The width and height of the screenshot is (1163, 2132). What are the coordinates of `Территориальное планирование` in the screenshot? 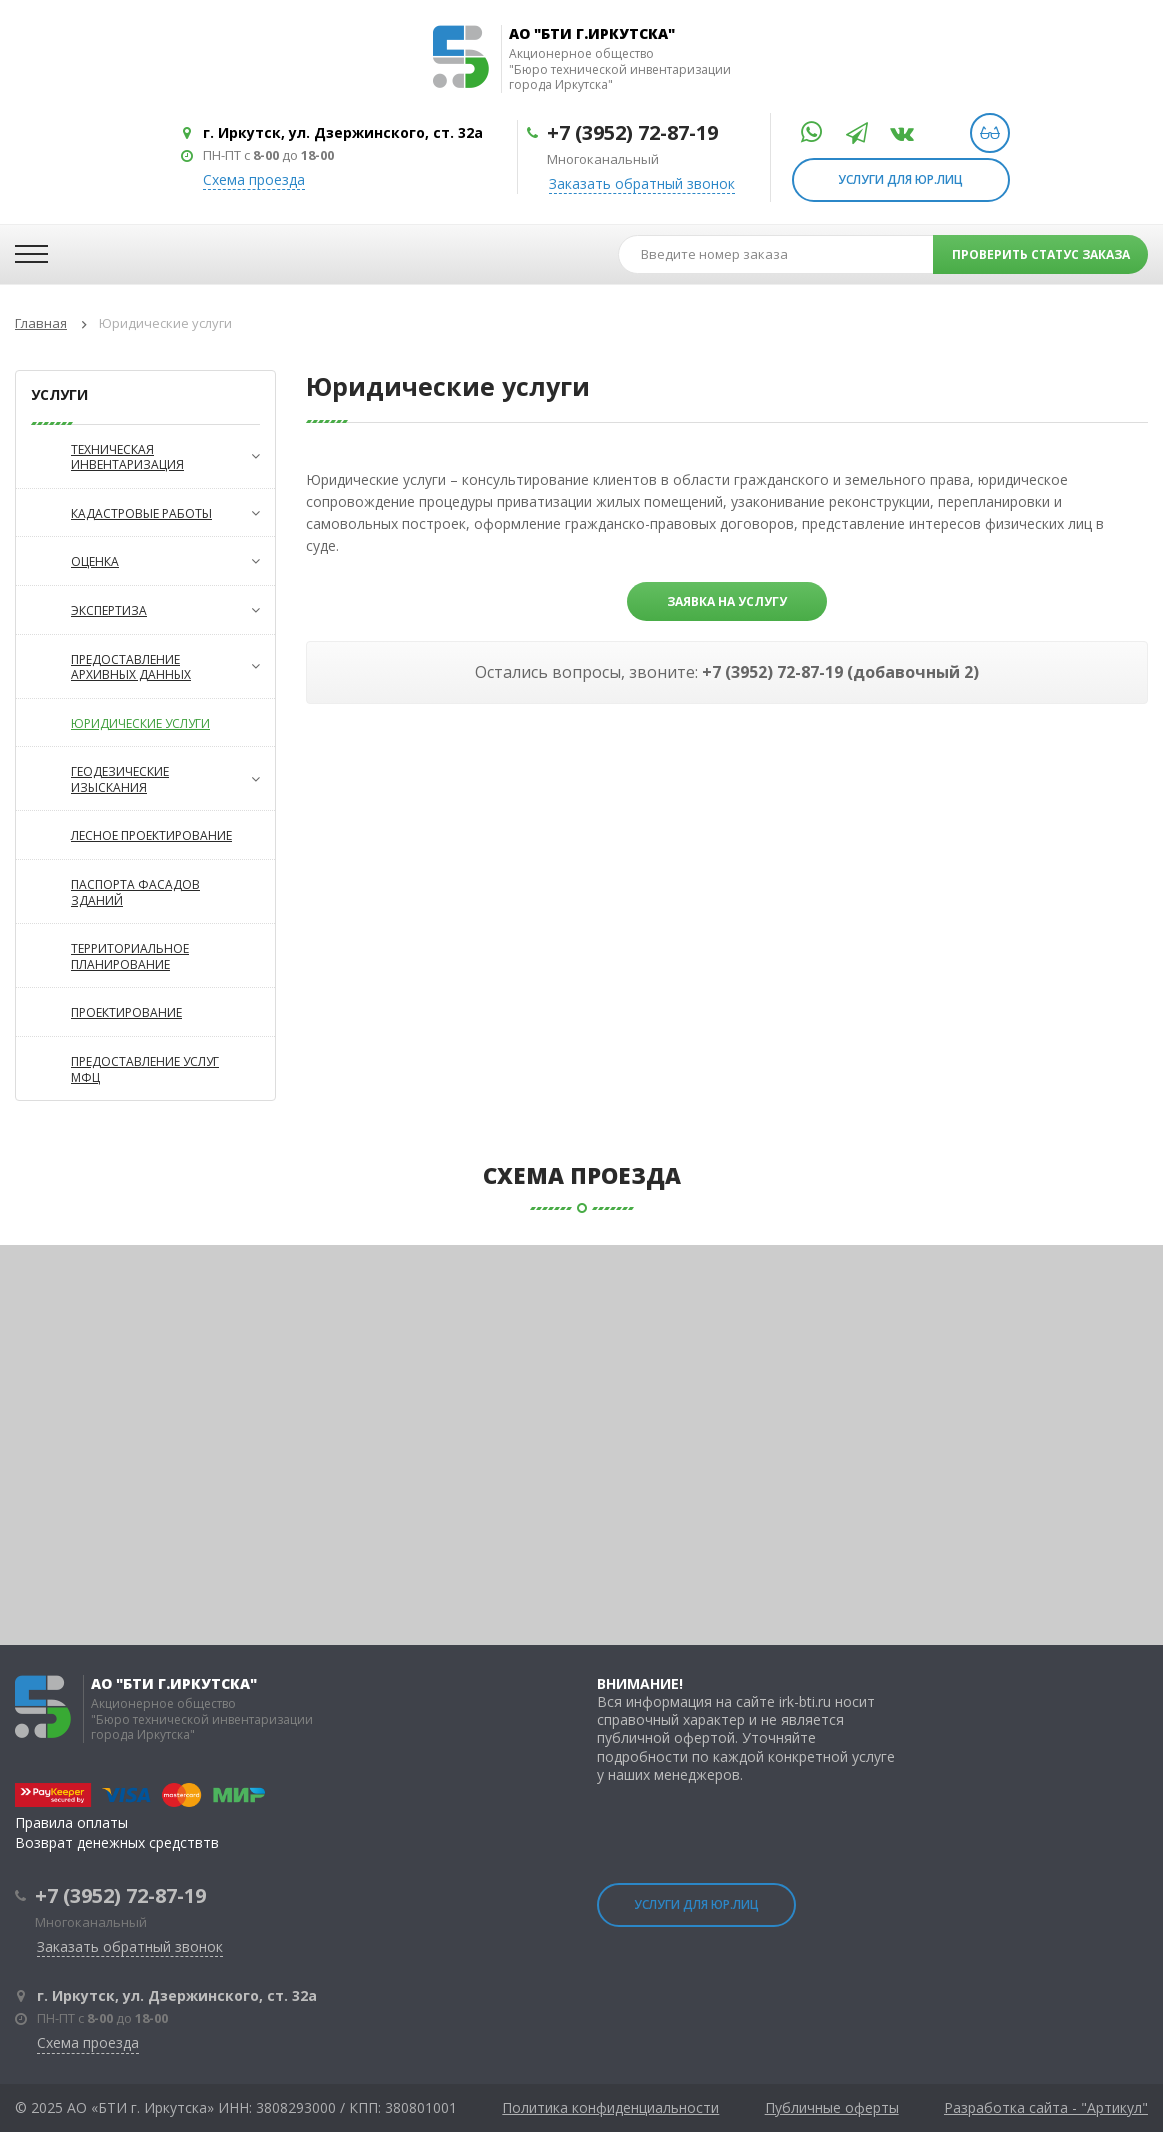 It's located at (102, 955).